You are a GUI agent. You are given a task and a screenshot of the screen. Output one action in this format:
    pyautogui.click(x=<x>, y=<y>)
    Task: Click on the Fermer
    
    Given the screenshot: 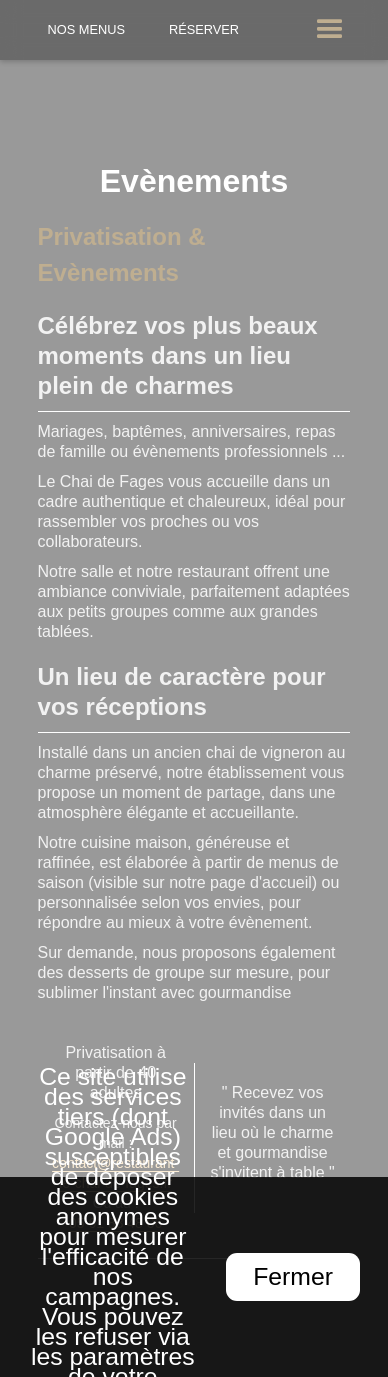 What is the action you would take?
    pyautogui.click(x=293, y=1276)
    